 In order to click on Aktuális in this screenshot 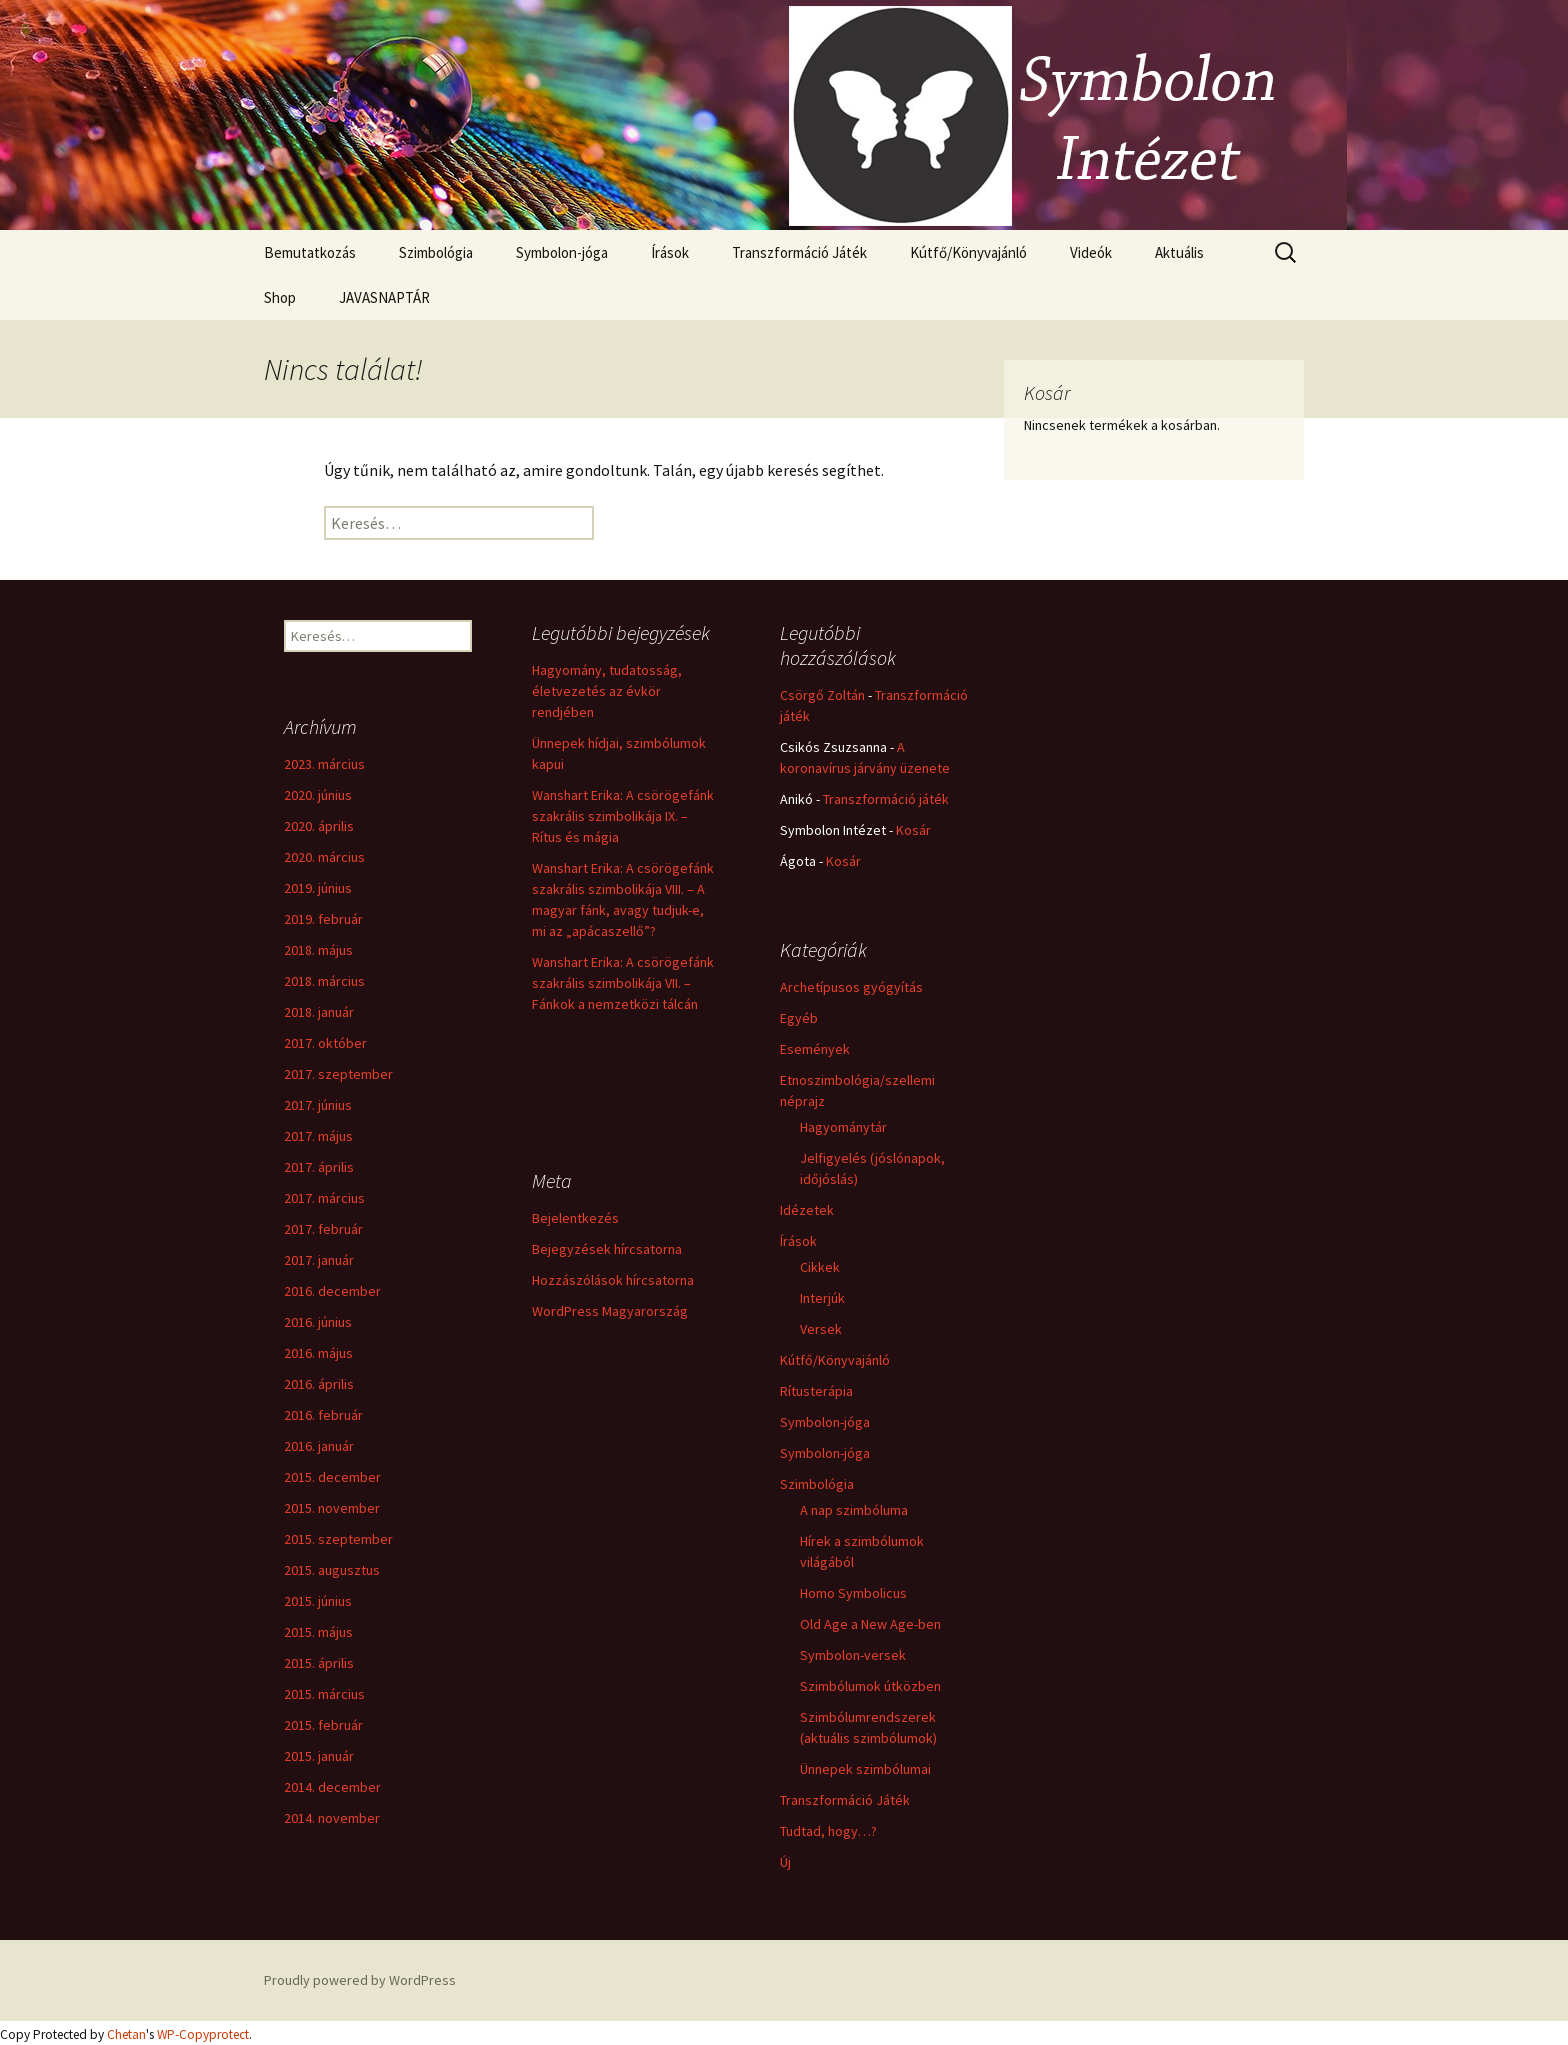, I will do `click(1179, 252)`.